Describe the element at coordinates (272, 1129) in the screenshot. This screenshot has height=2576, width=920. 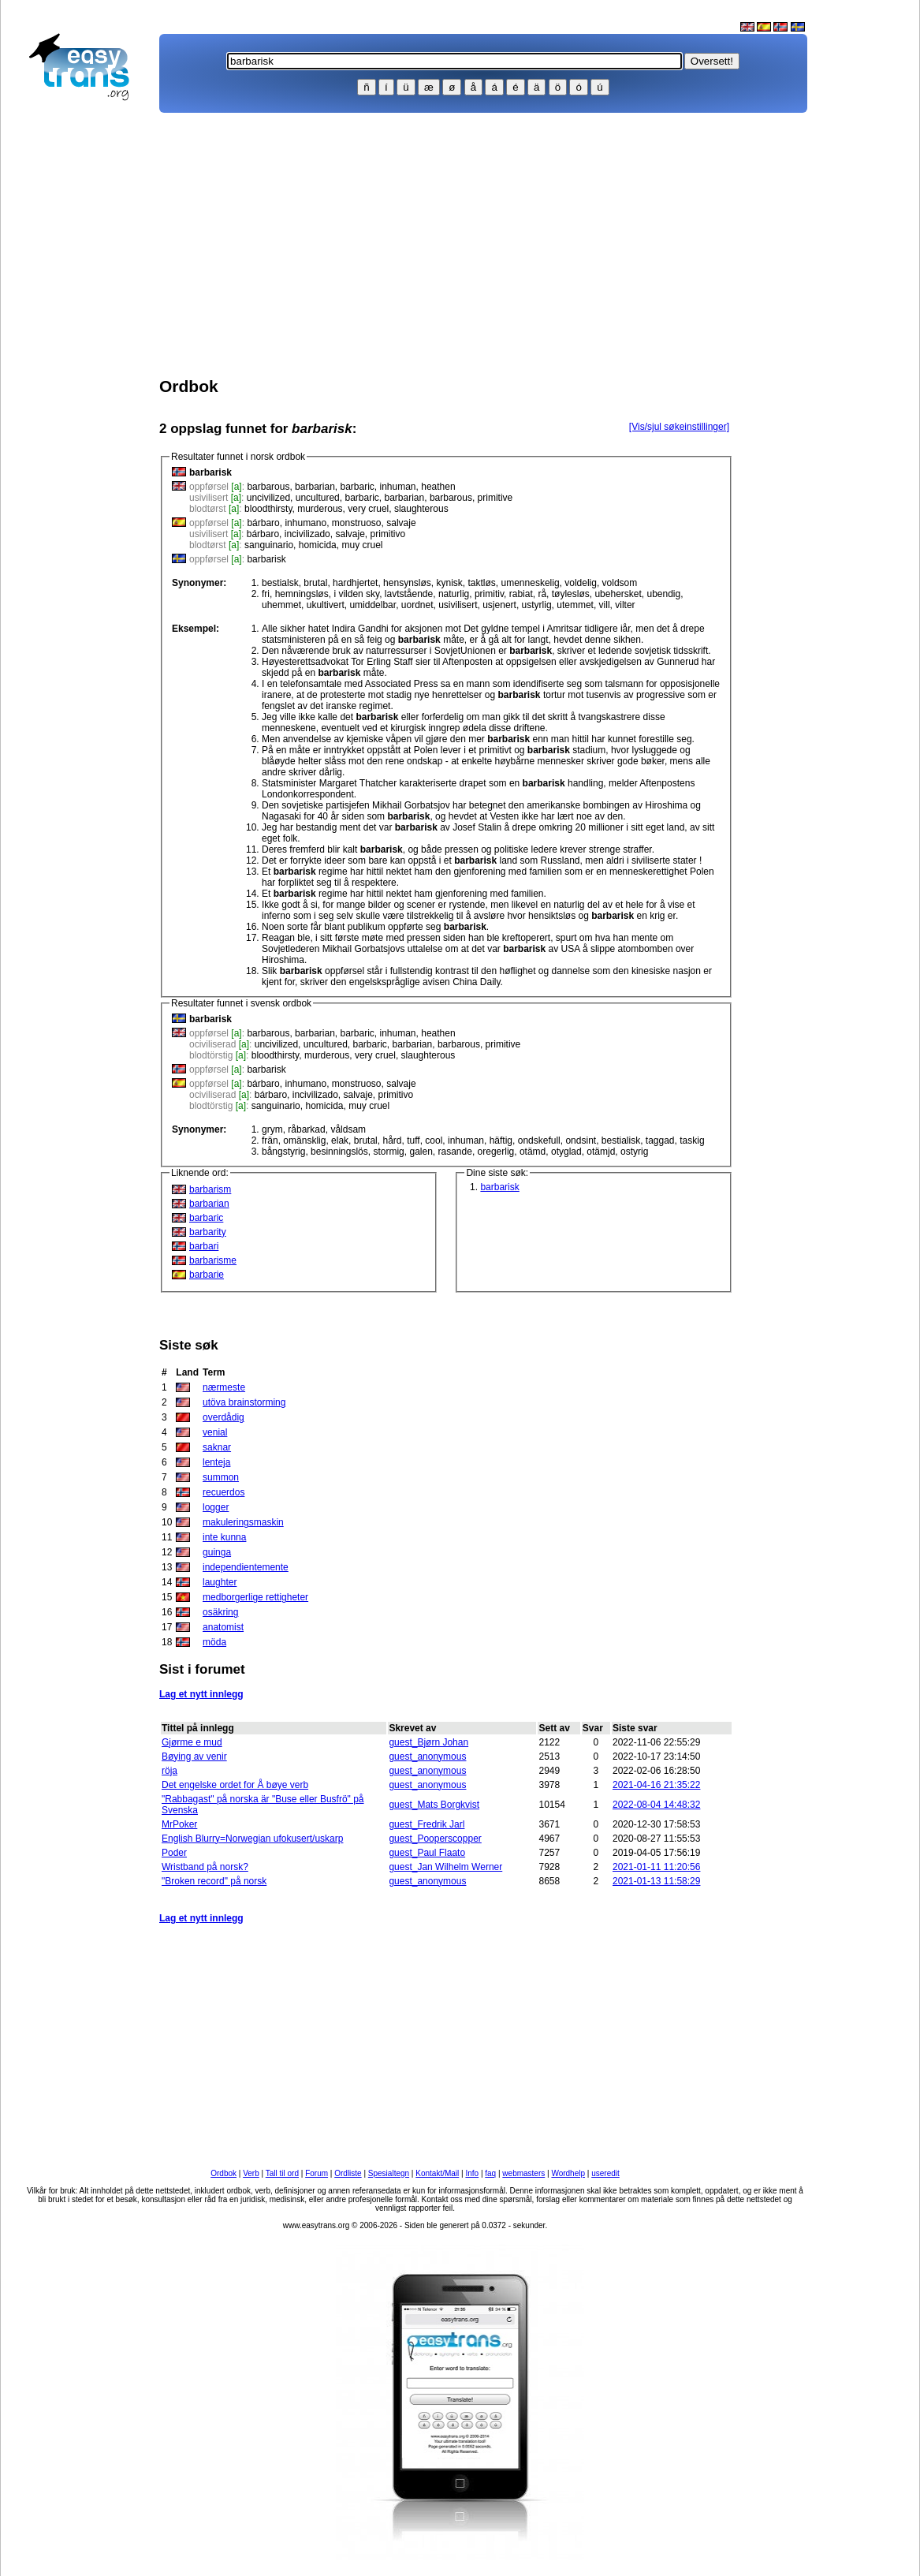
I see `grym` at that location.